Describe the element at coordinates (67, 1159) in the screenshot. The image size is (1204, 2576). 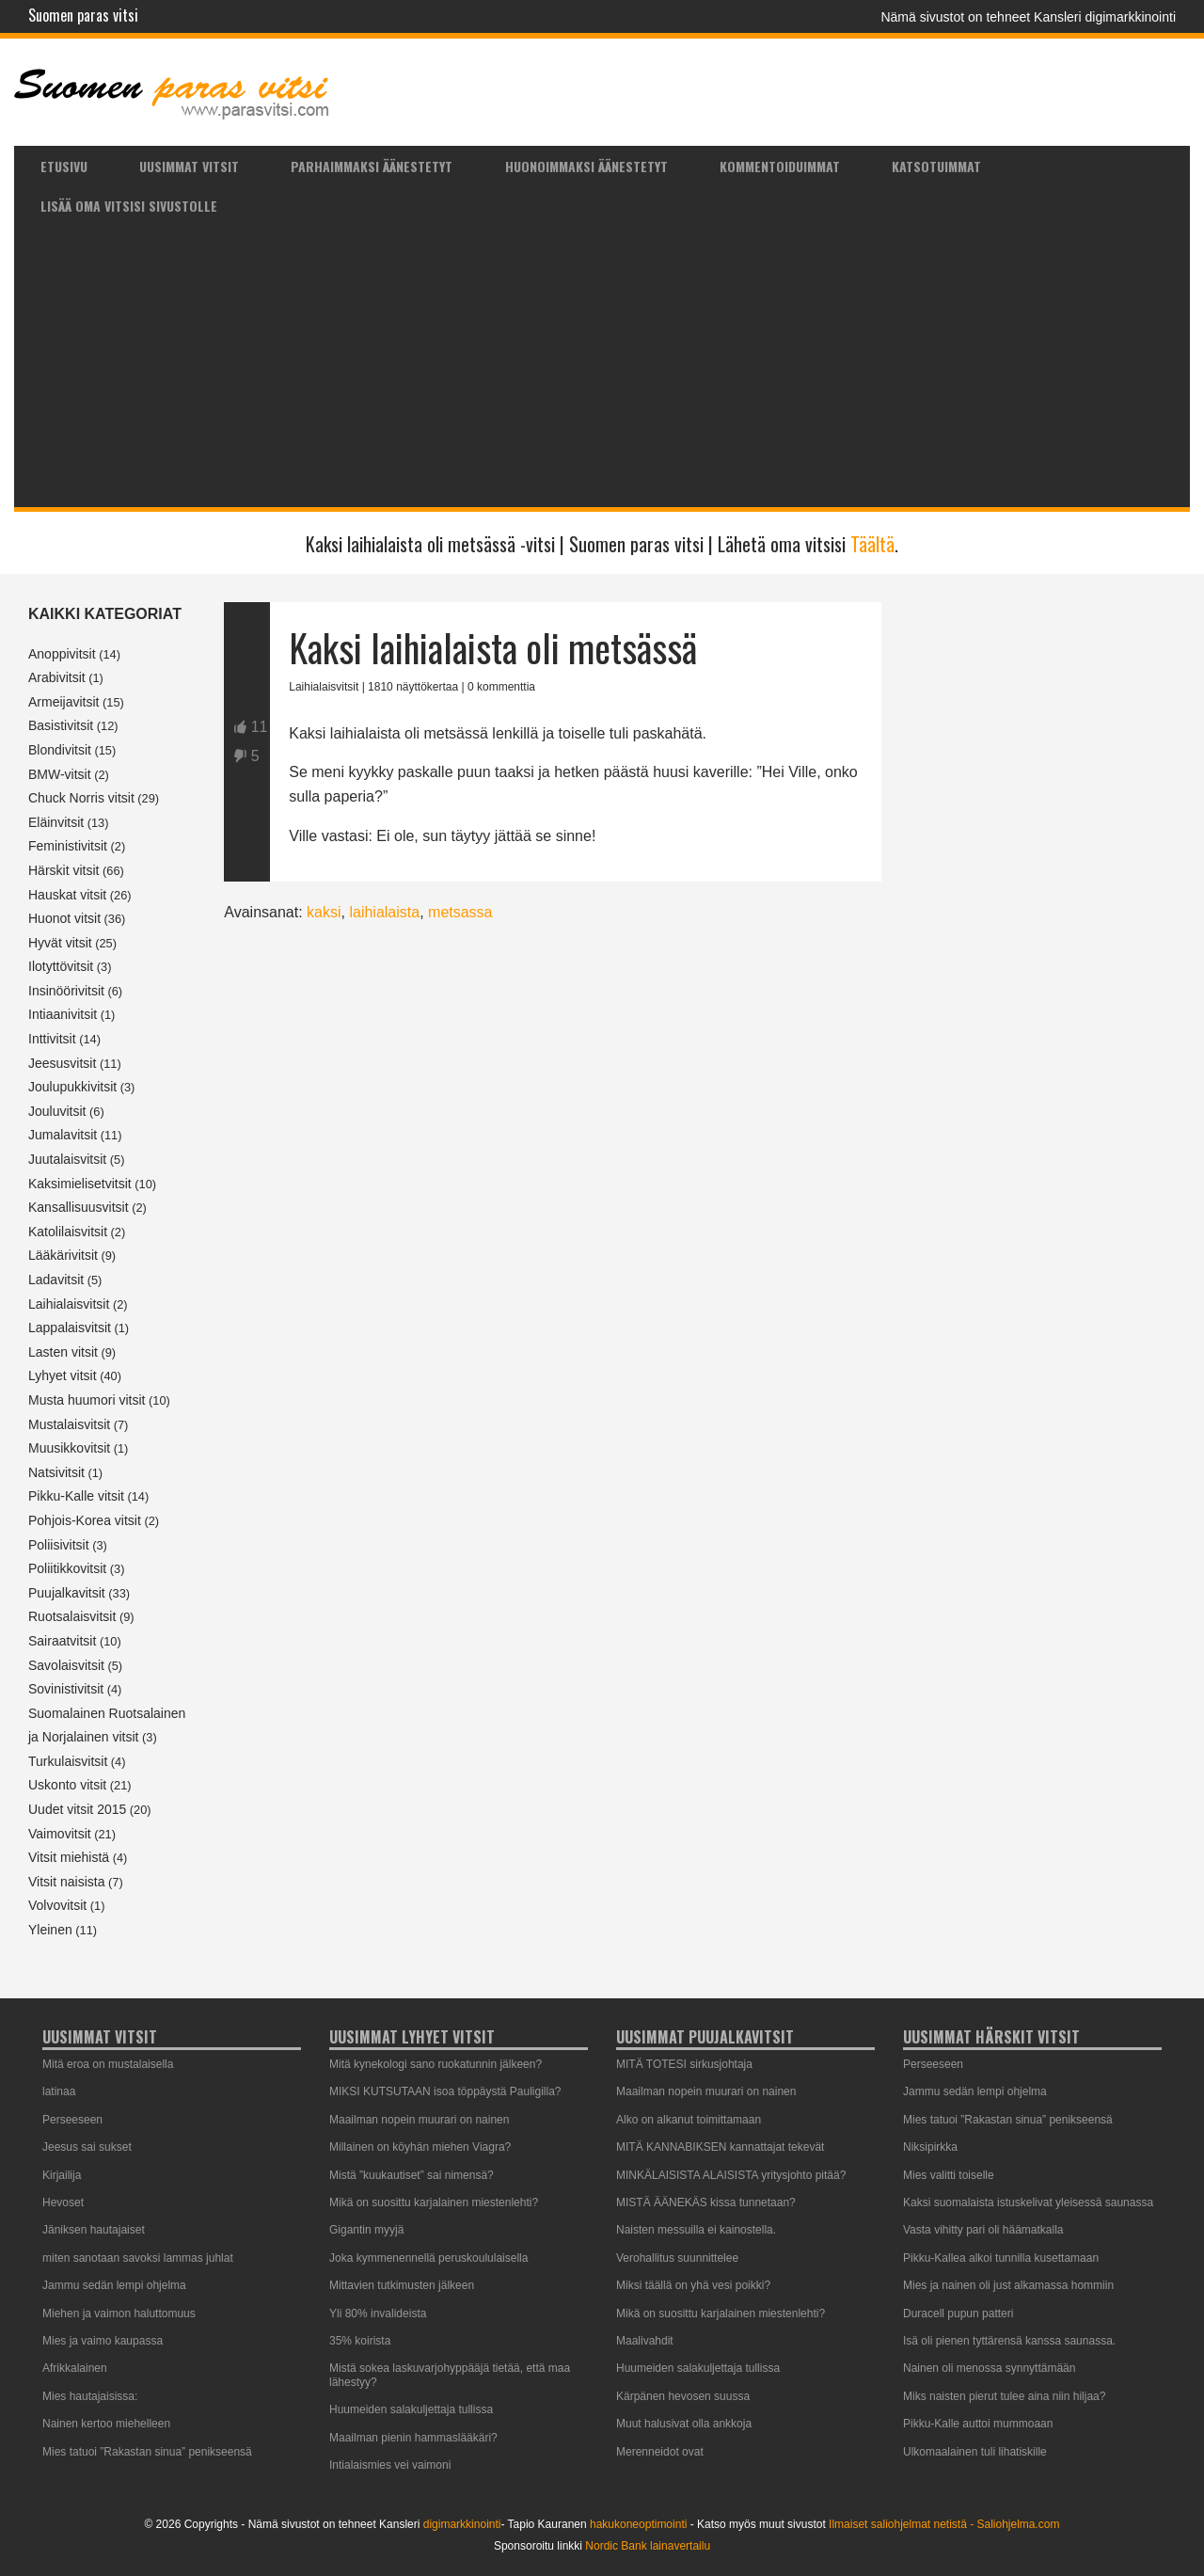
I see `Juutalaisvitsit` at that location.